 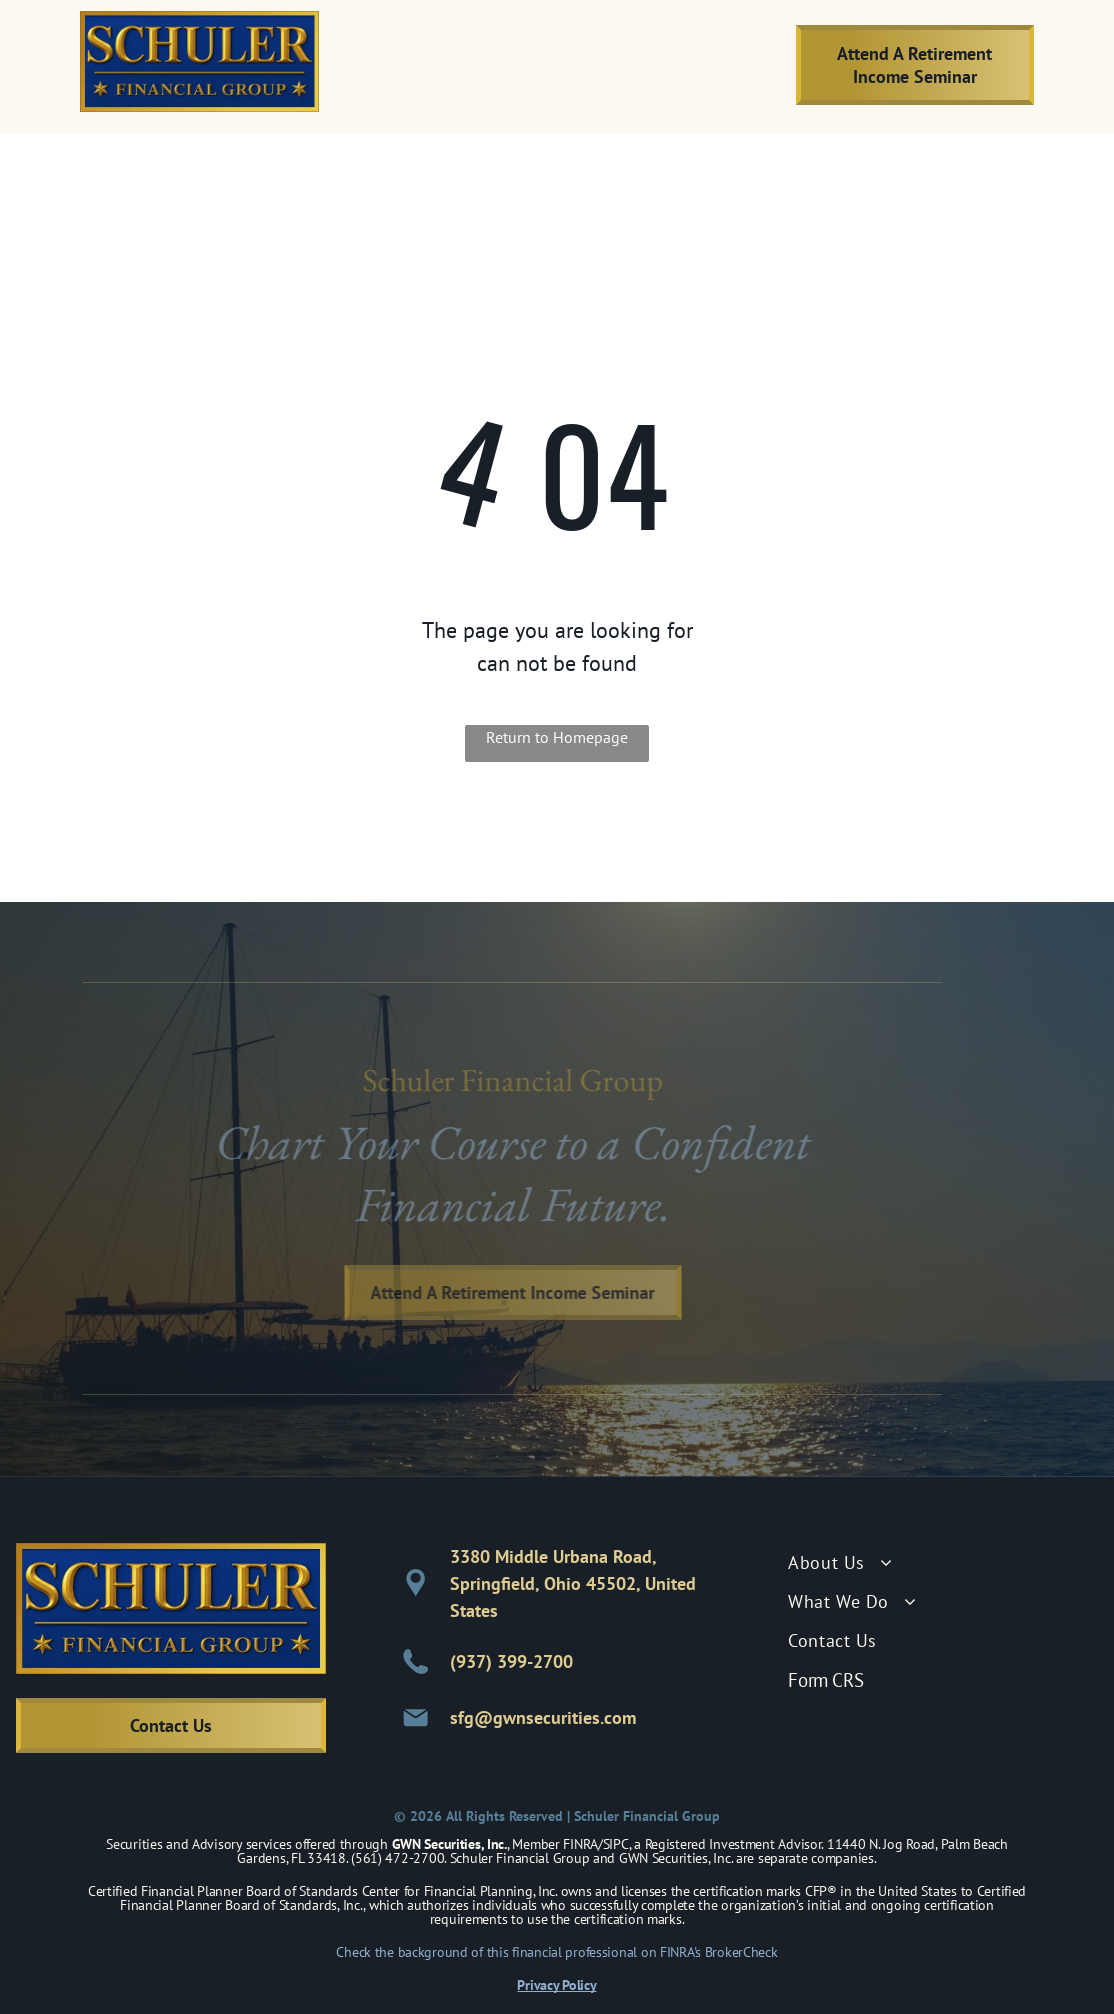 What do you see at coordinates (557, 737) in the screenshot?
I see `Return to Homepage` at bounding box center [557, 737].